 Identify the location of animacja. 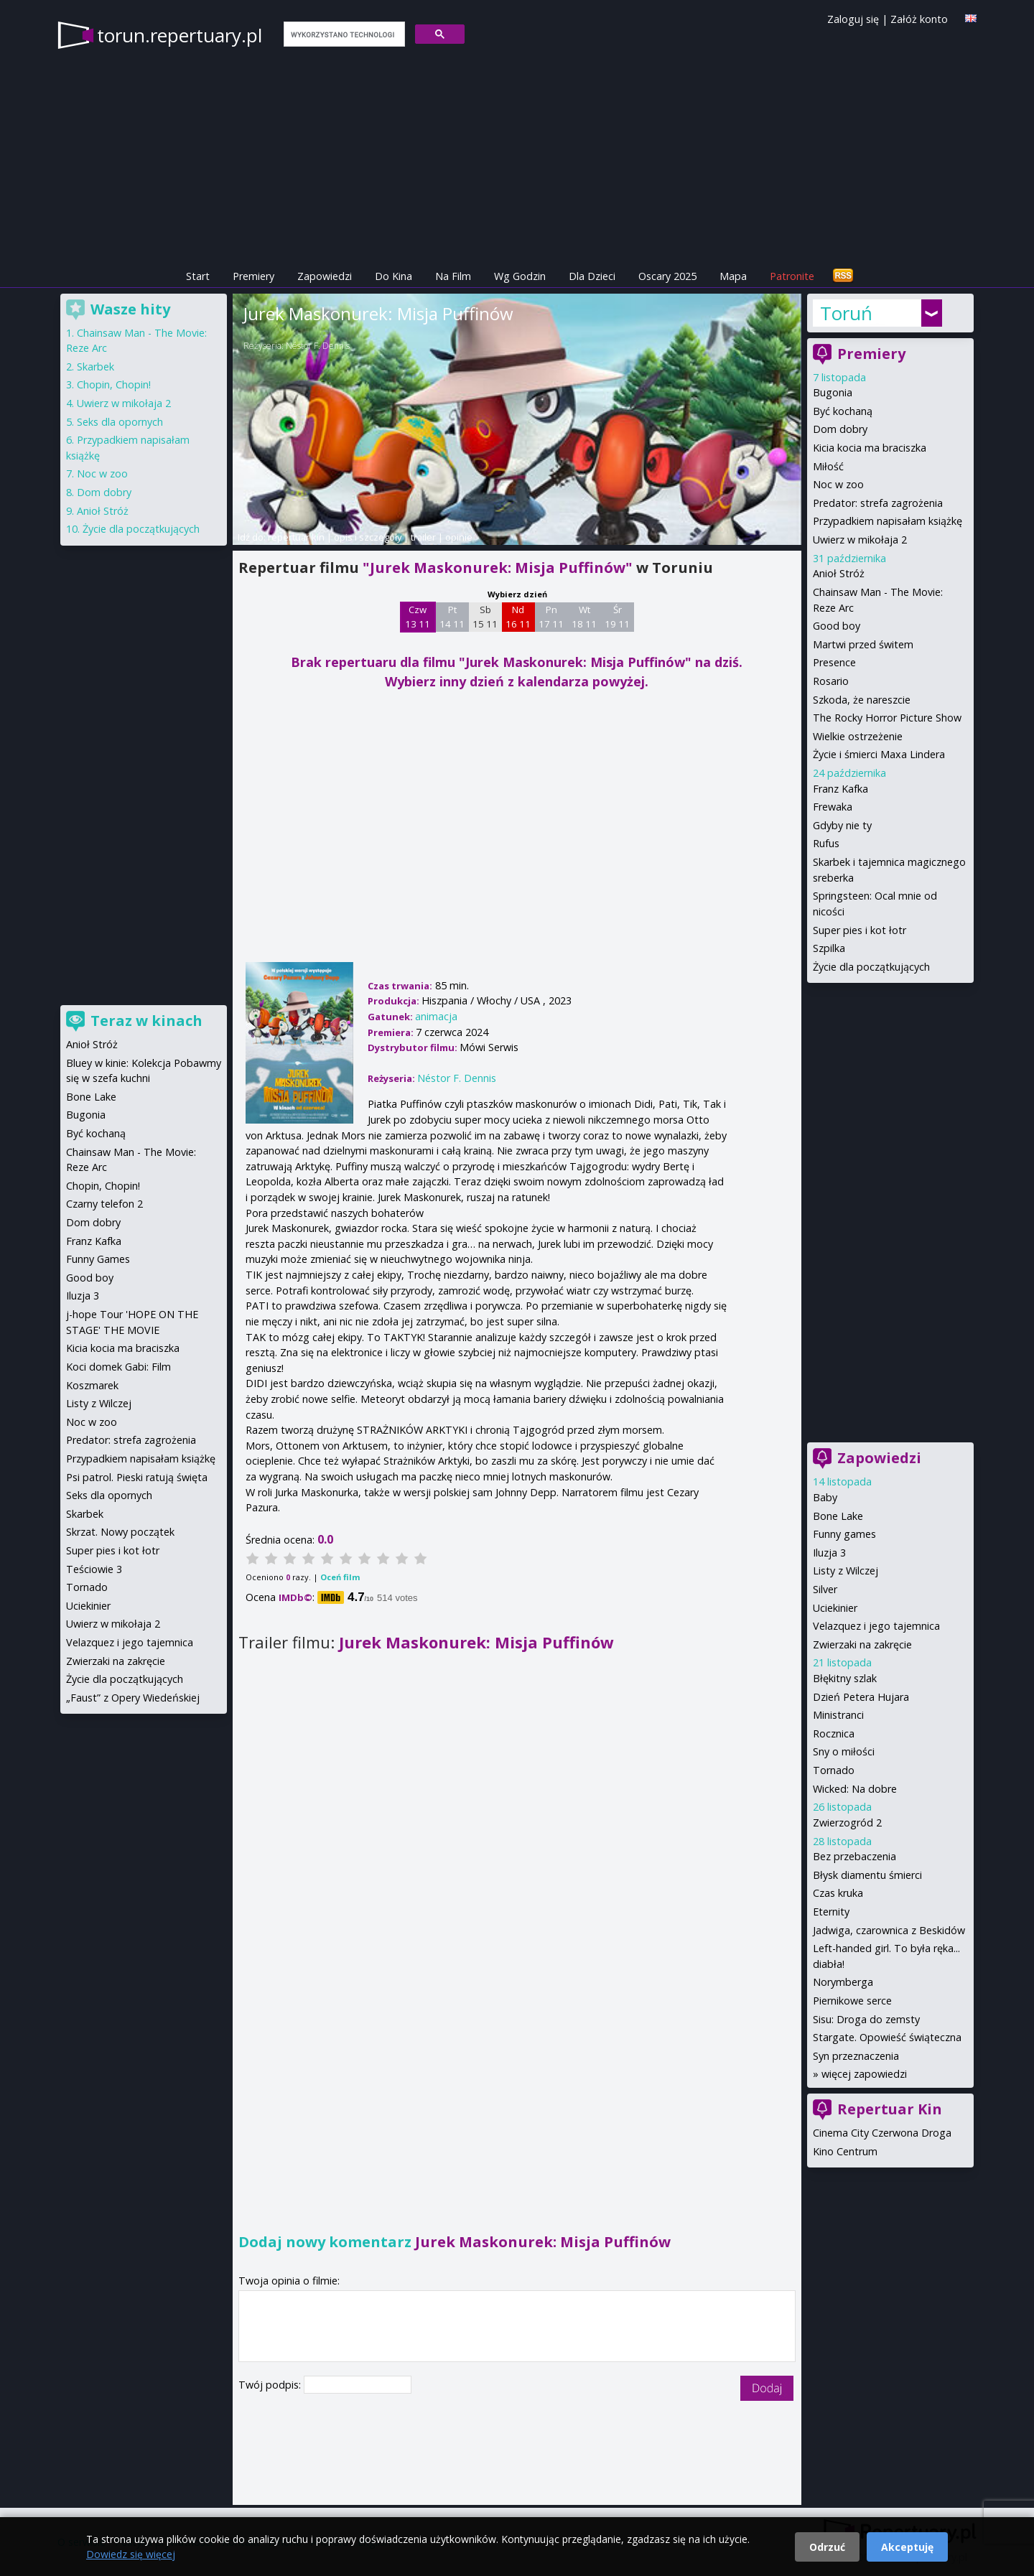
(436, 1016).